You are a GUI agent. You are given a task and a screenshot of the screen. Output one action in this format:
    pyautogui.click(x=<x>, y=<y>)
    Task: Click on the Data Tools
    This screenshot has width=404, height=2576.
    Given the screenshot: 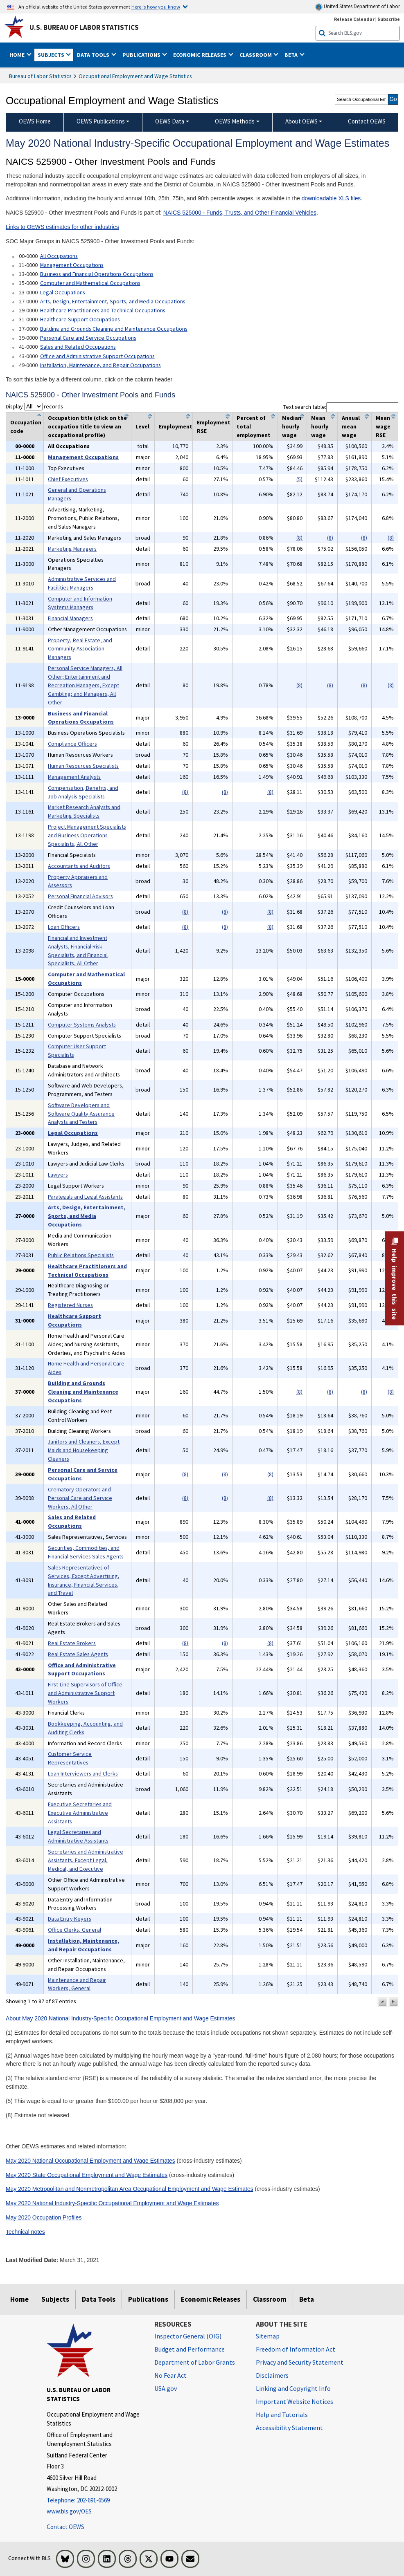 What is the action you would take?
    pyautogui.click(x=98, y=2299)
    